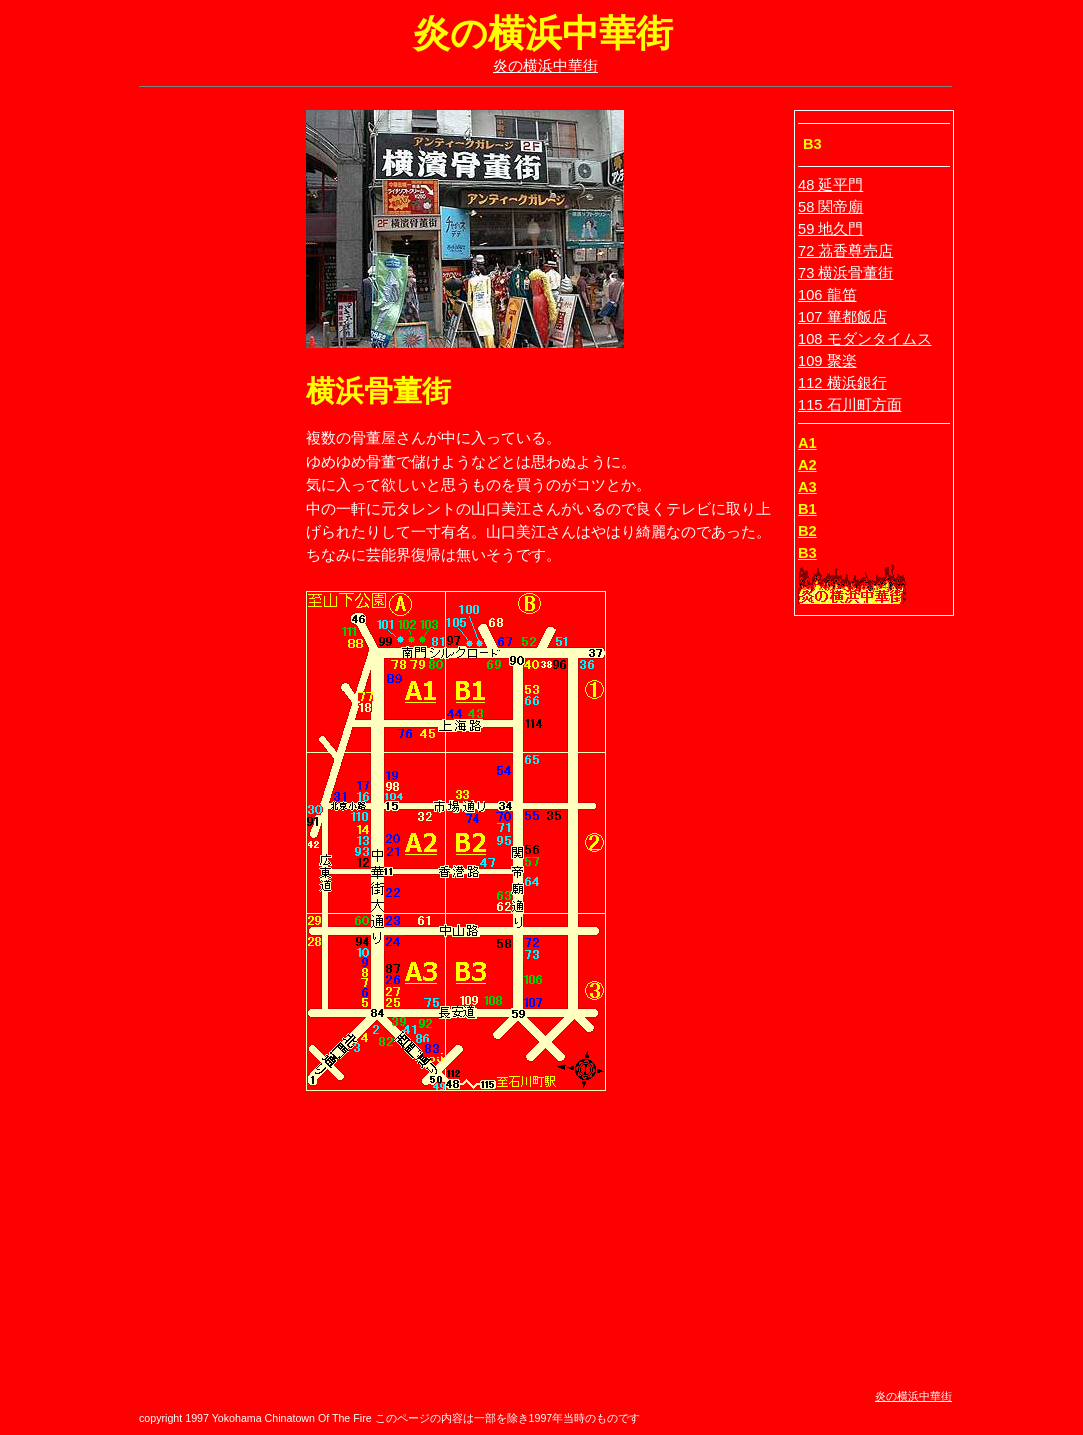 The width and height of the screenshot is (1083, 1435). What do you see at coordinates (807, 487) in the screenshot?
I see `A3` at bounding box center [807, 487].